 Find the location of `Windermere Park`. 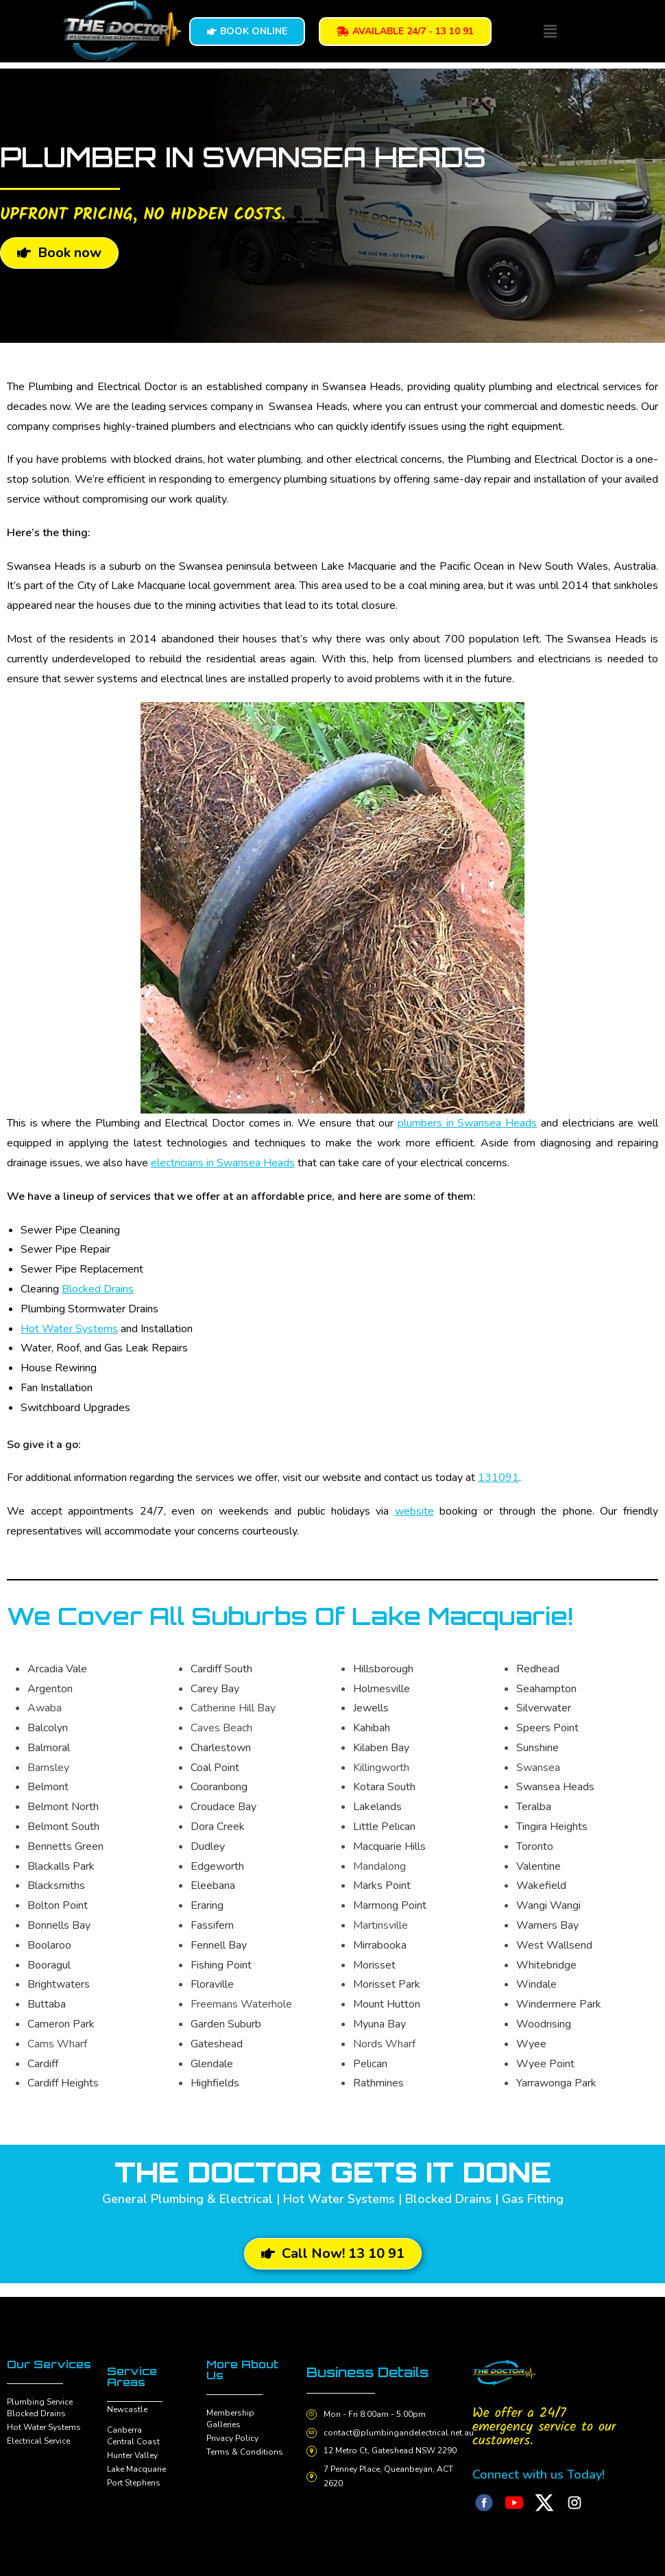

Windermere Park is located at coordinates (558, 2004).